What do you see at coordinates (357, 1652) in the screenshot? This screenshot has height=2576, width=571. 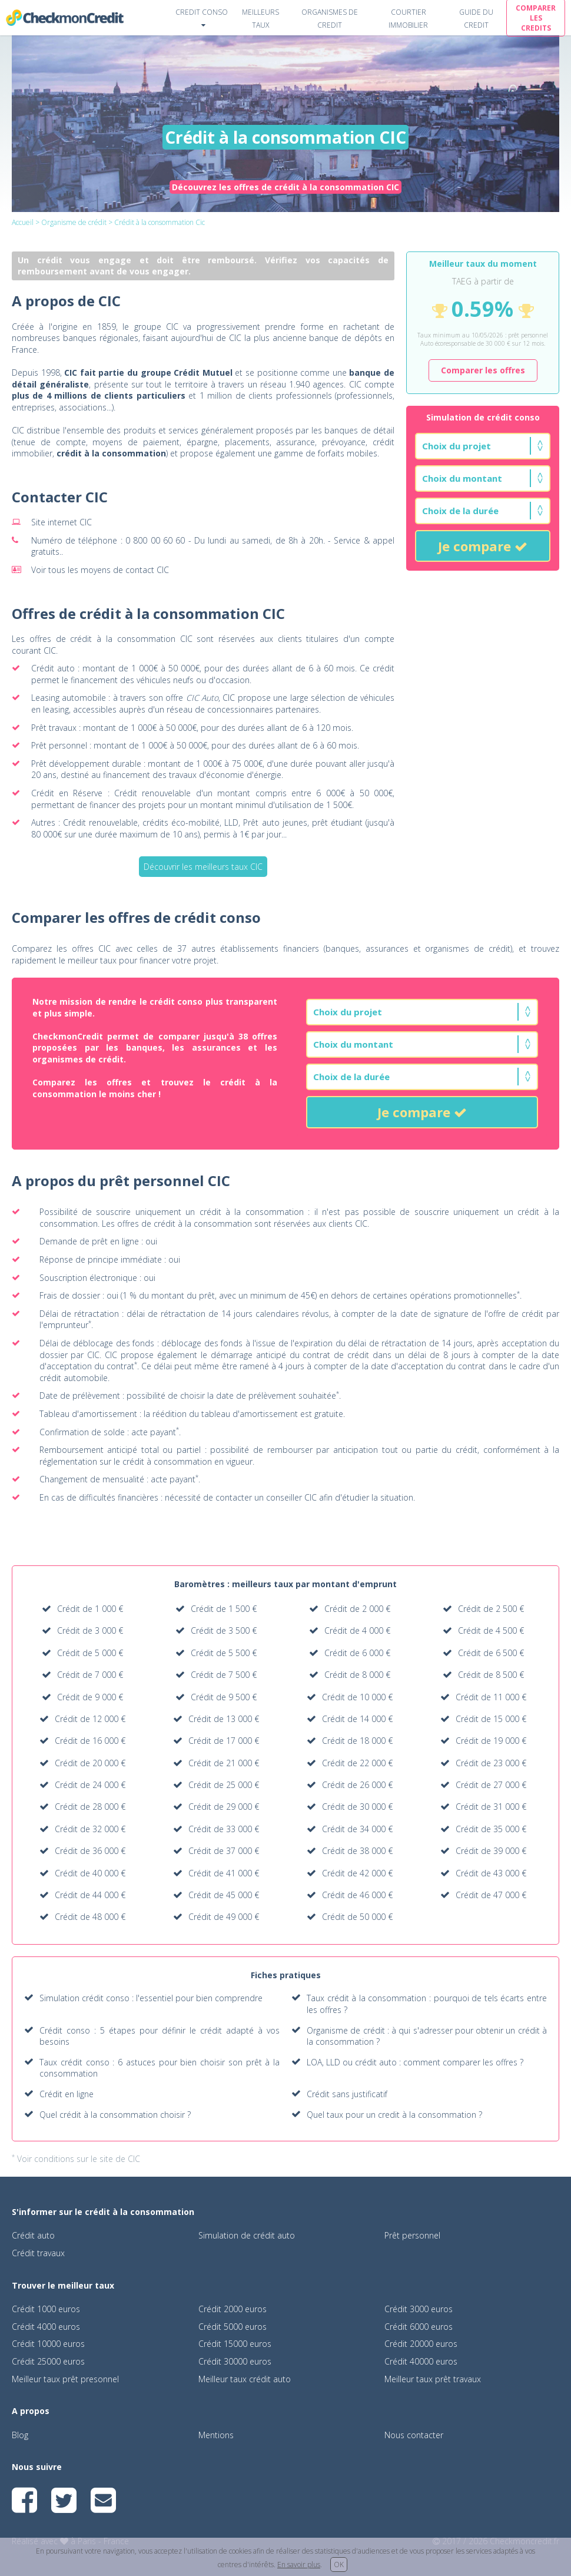 I see `Crédit de 6 000 €` at bounding box center [357, 1652].